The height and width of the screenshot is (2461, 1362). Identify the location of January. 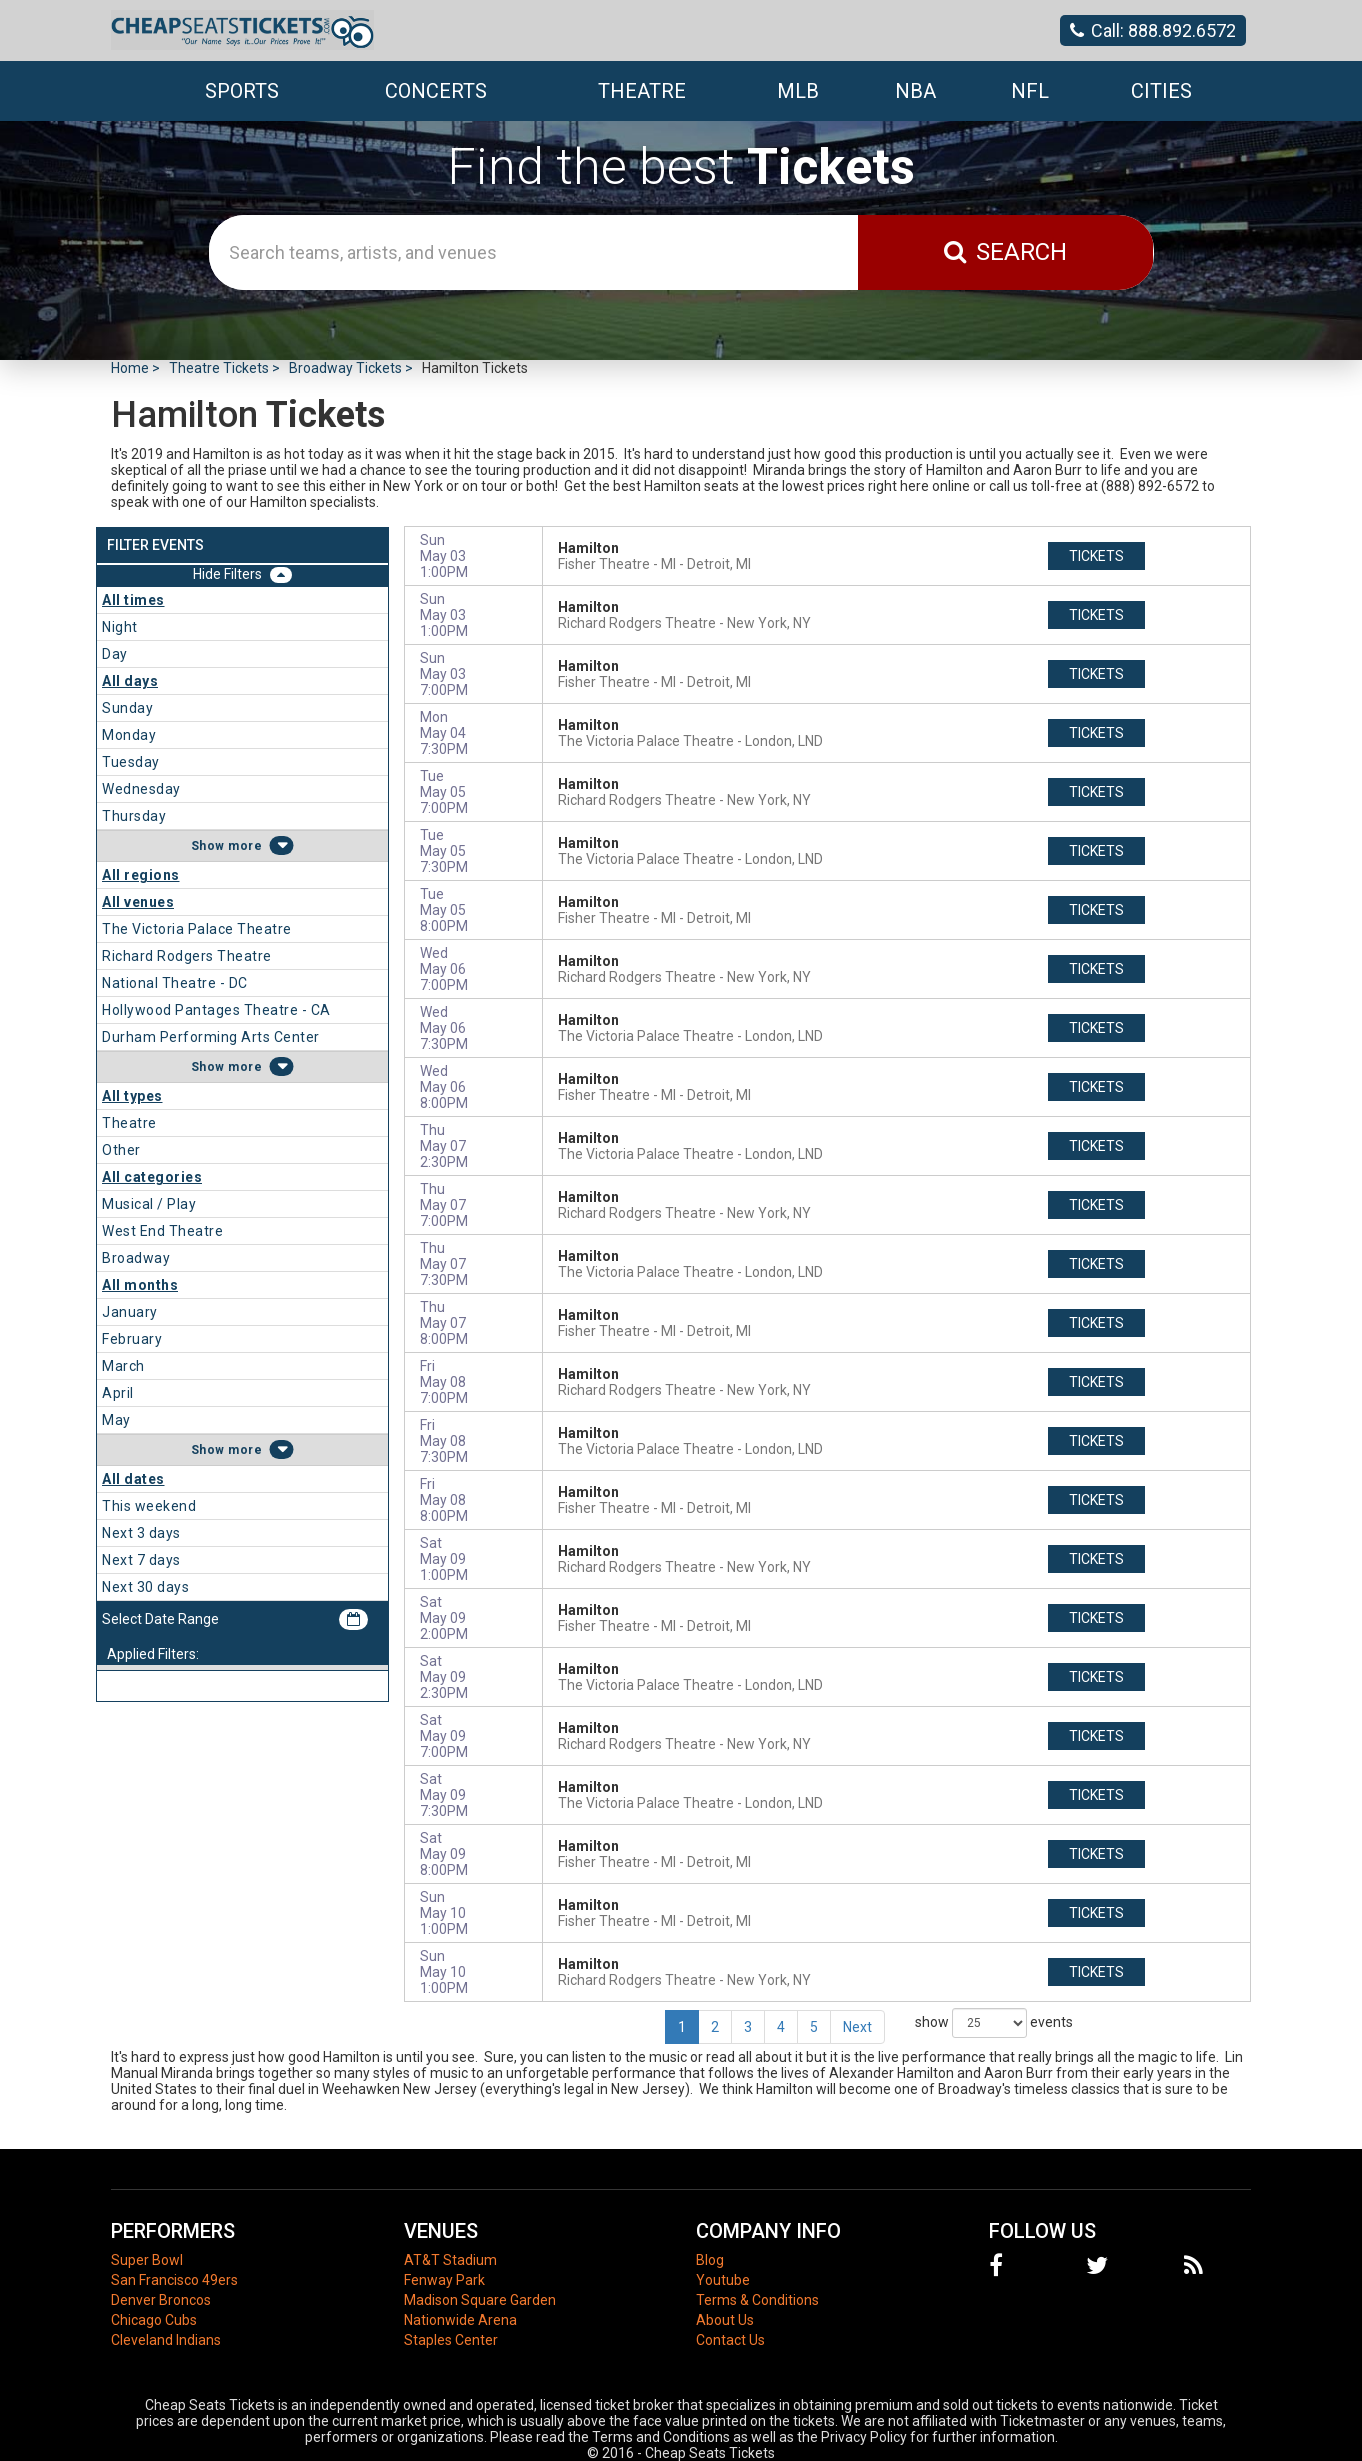
(130, 1312).